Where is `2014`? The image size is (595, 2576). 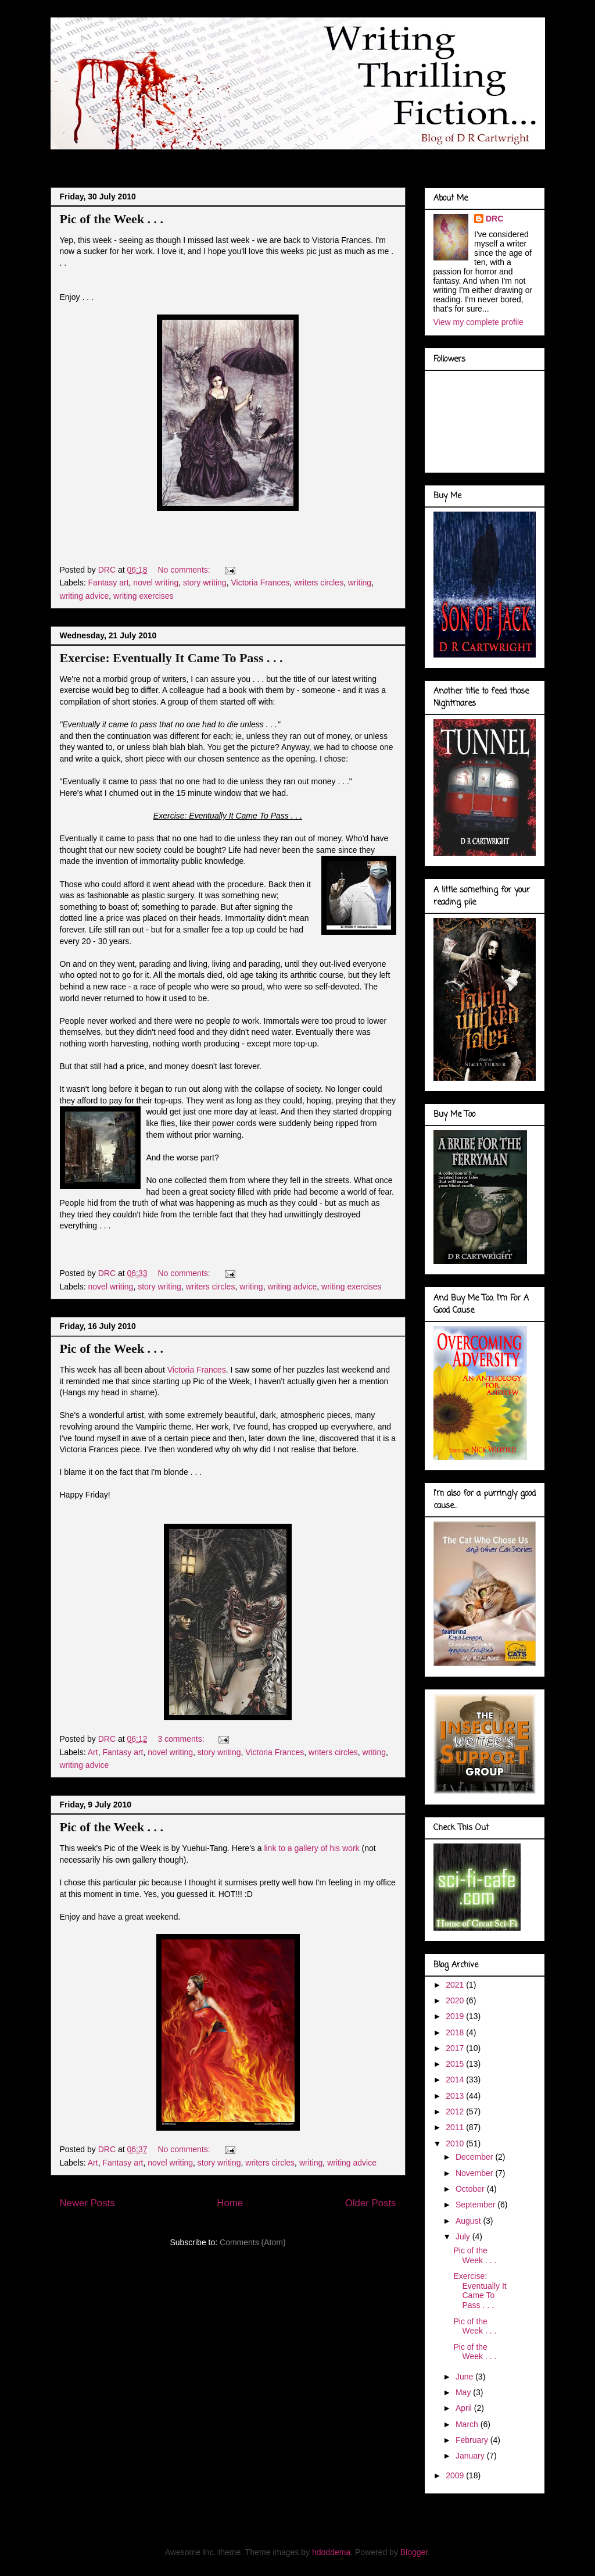 2014 is located at coordinates (456, 2079).